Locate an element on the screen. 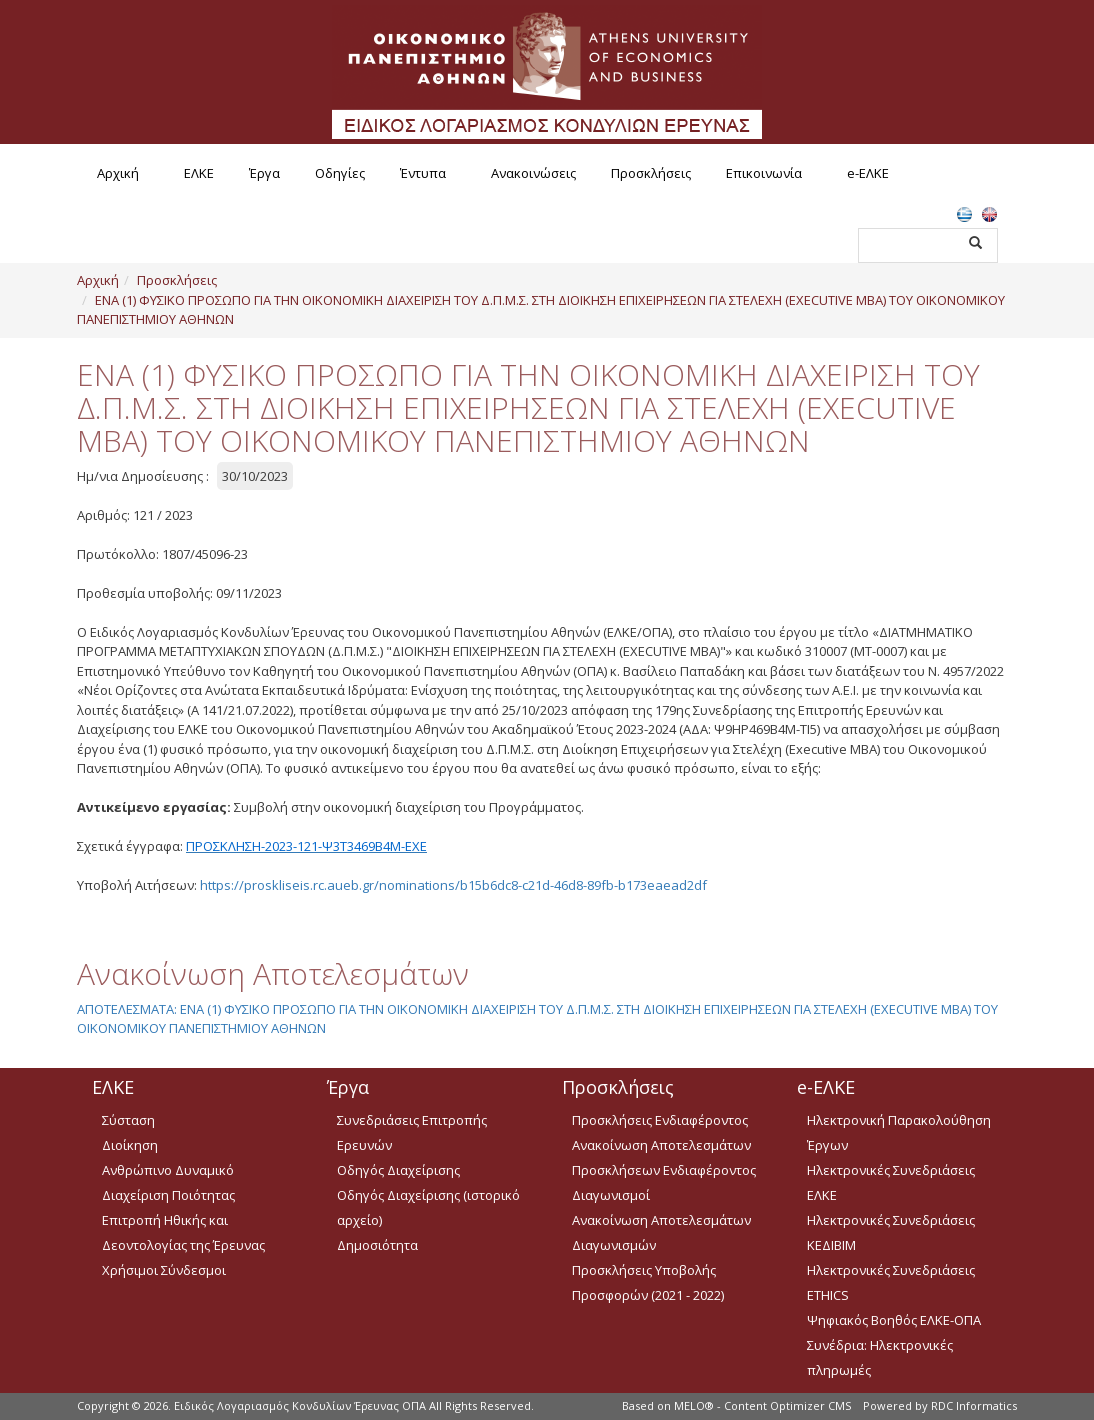  Ανακοίνωση Αποτελεσμάτων Προσκλήσεων Ενδιαφέροντος is located at coordinates (664, 1157).